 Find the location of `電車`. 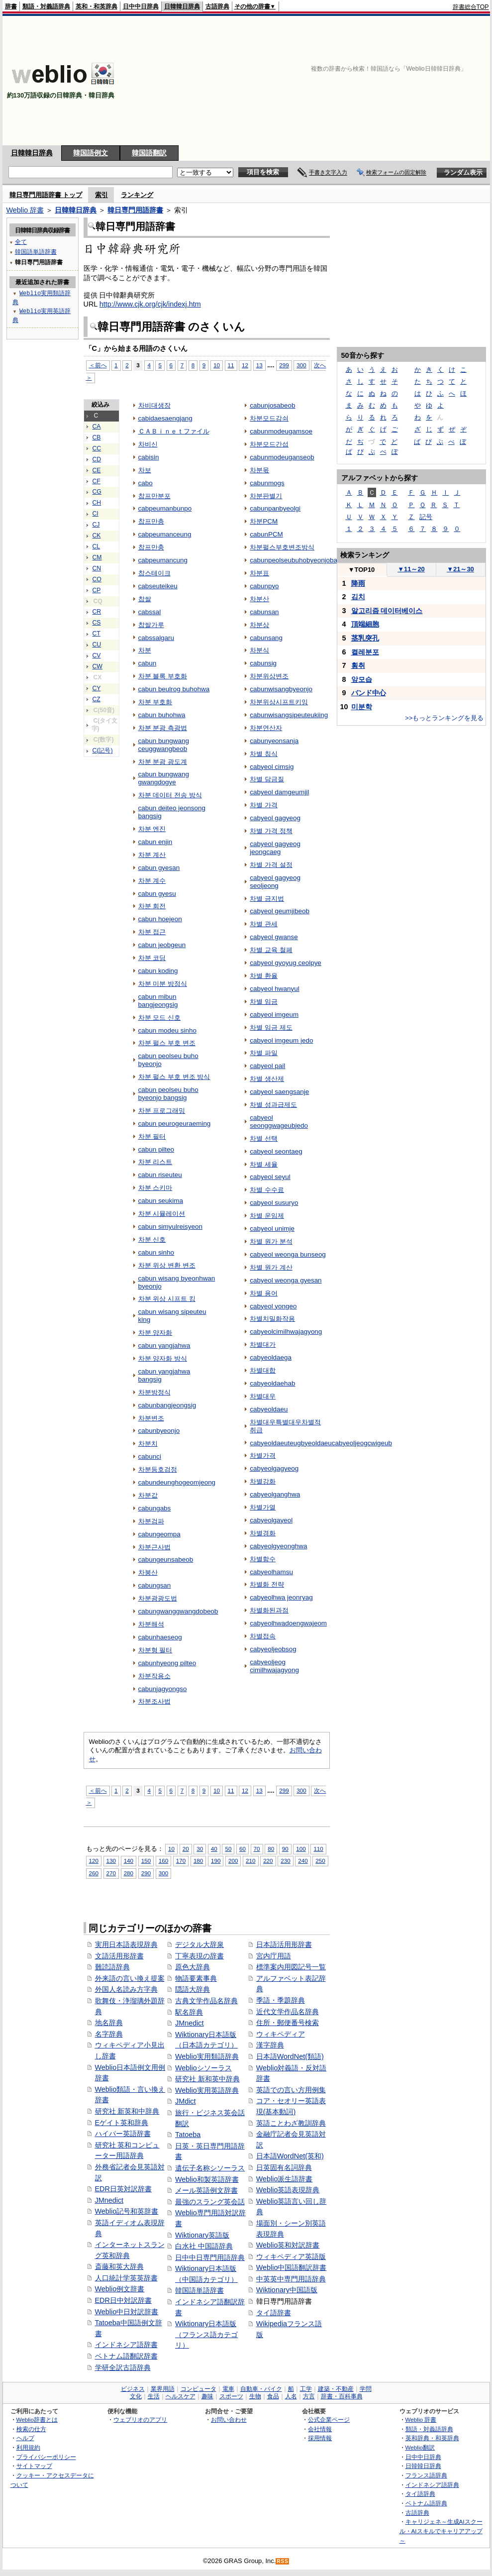

電車 is located at coordinates (228, 2389).